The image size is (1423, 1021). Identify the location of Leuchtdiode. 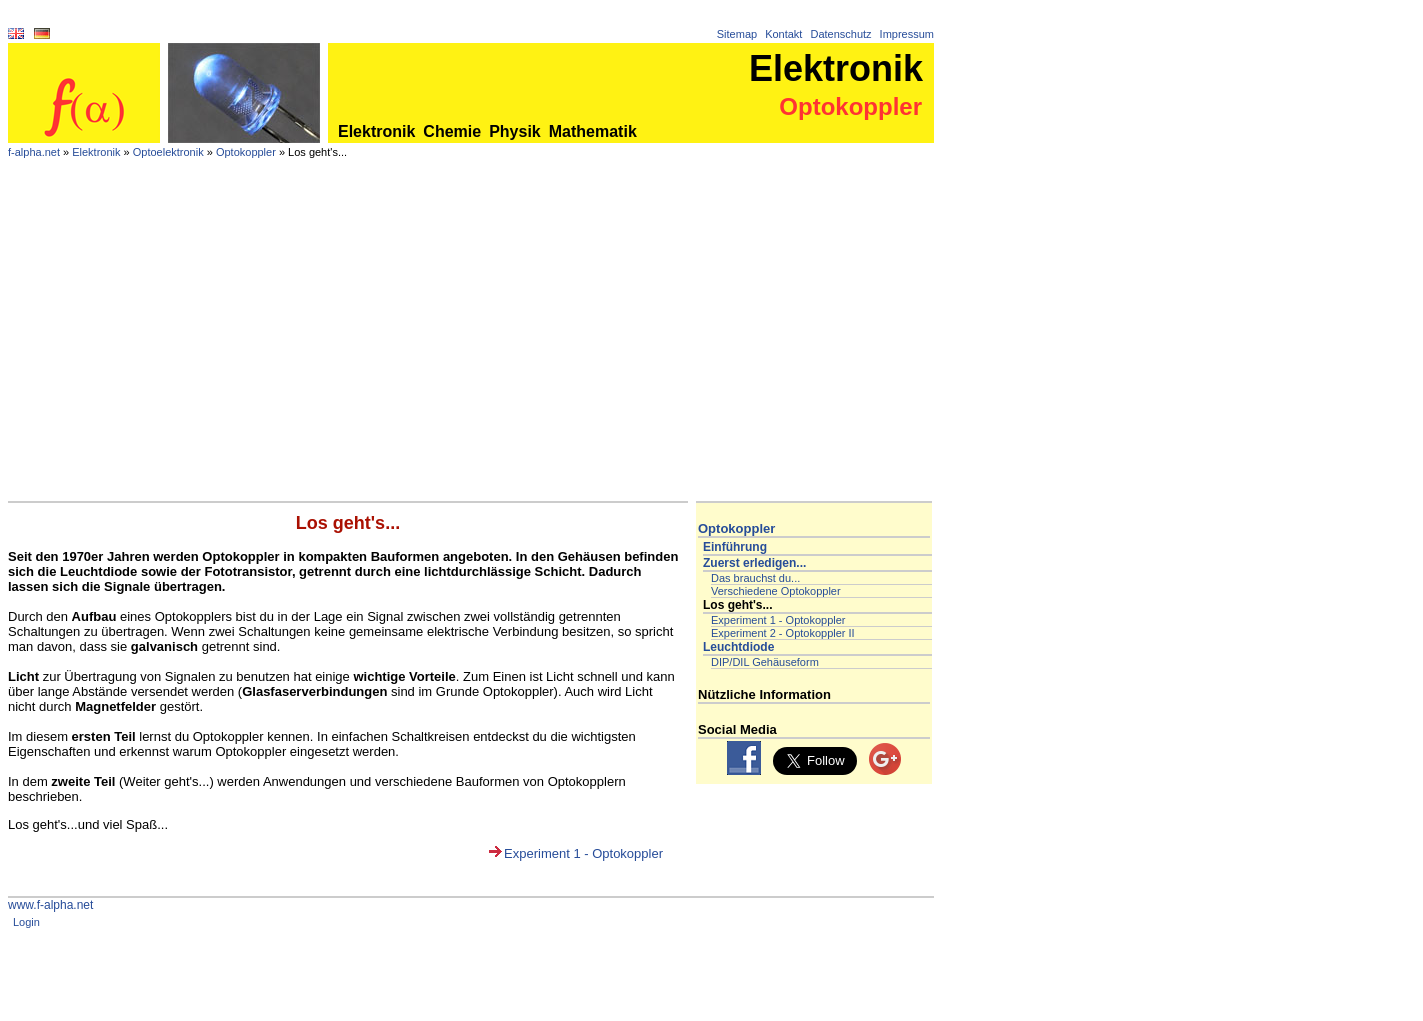
(738, 647).